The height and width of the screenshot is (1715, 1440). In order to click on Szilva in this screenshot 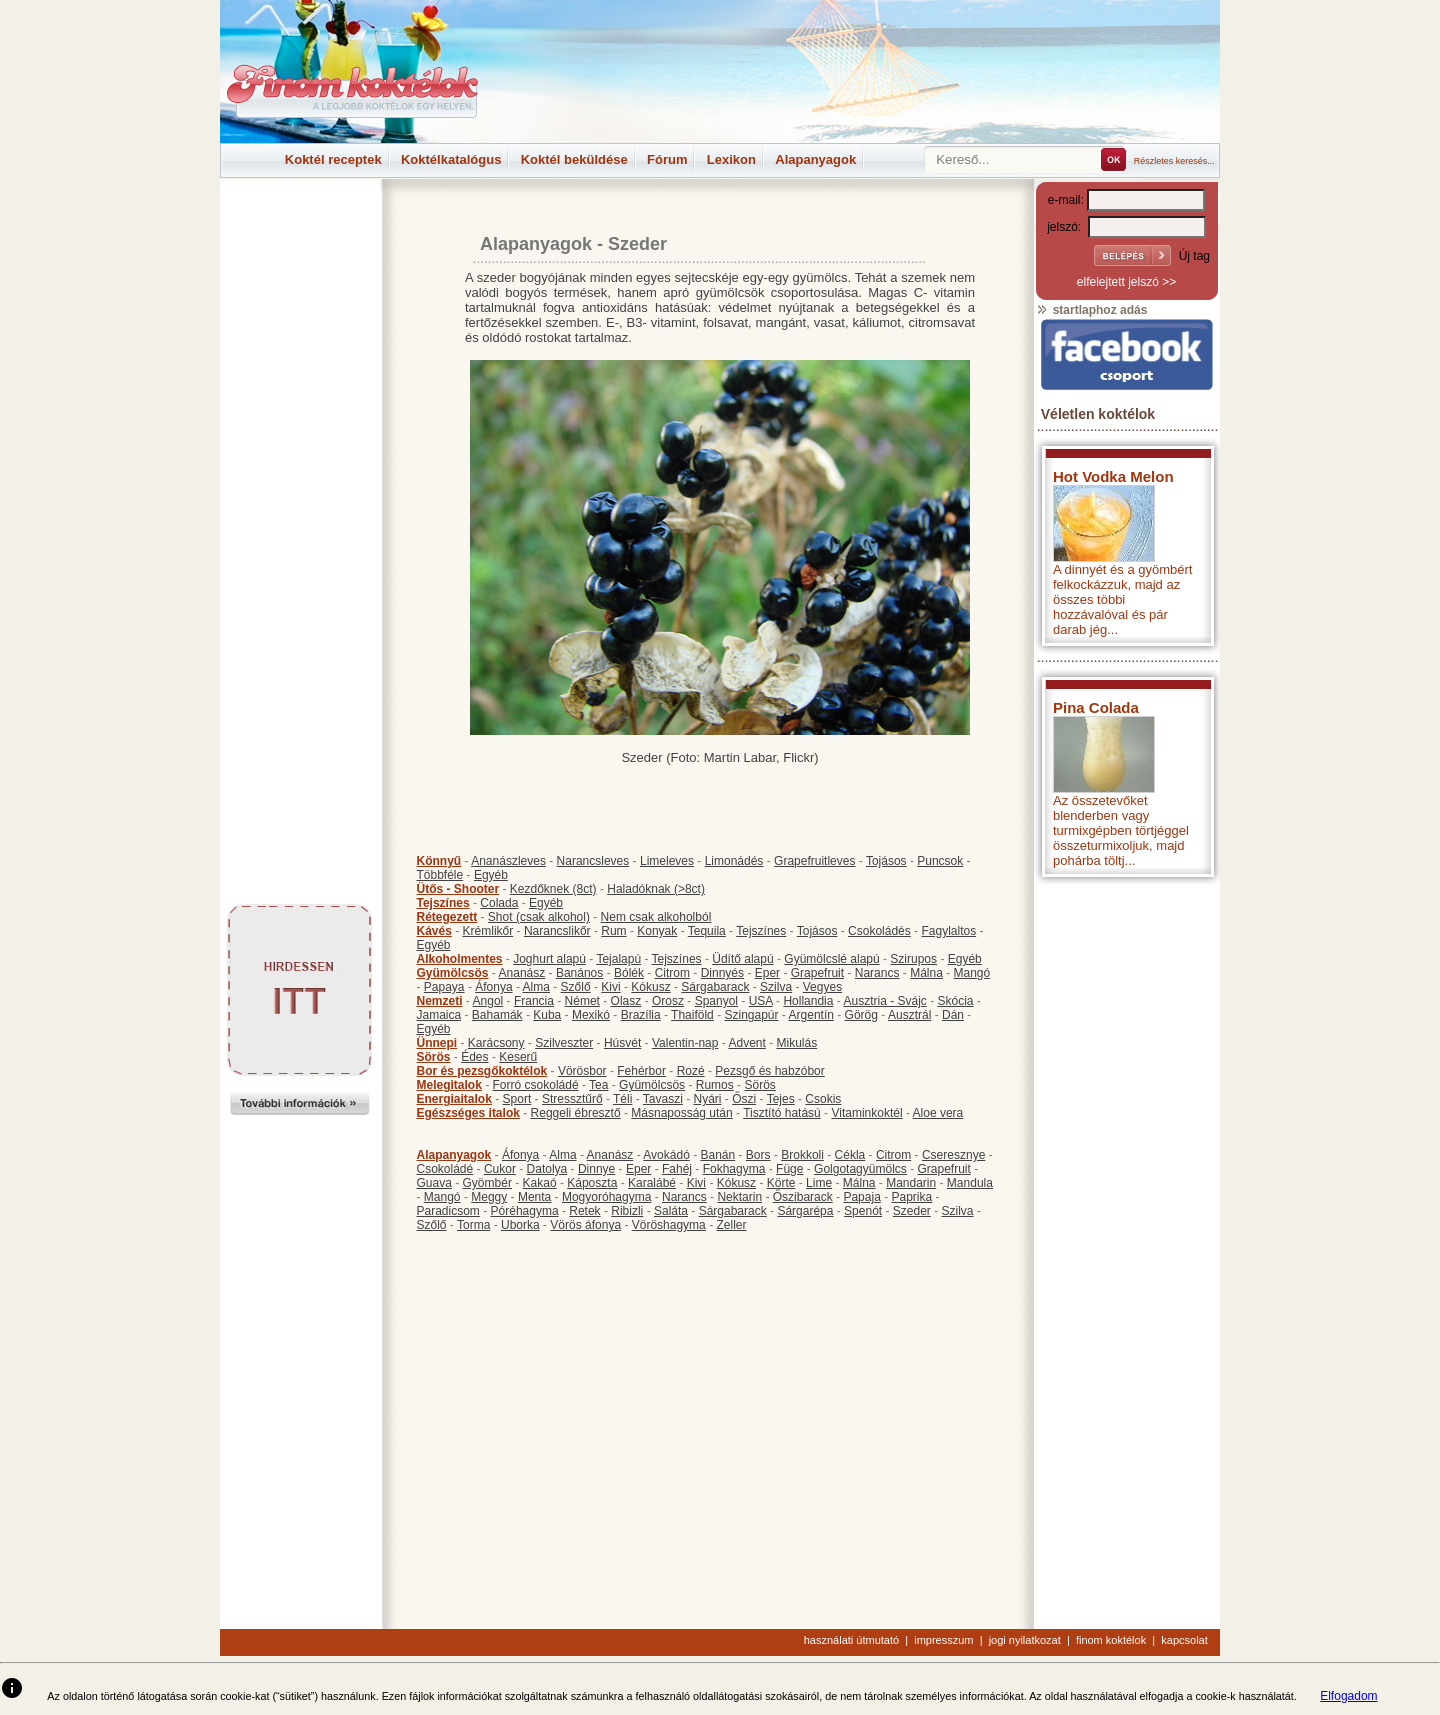, I will do `click(776, 987)`.